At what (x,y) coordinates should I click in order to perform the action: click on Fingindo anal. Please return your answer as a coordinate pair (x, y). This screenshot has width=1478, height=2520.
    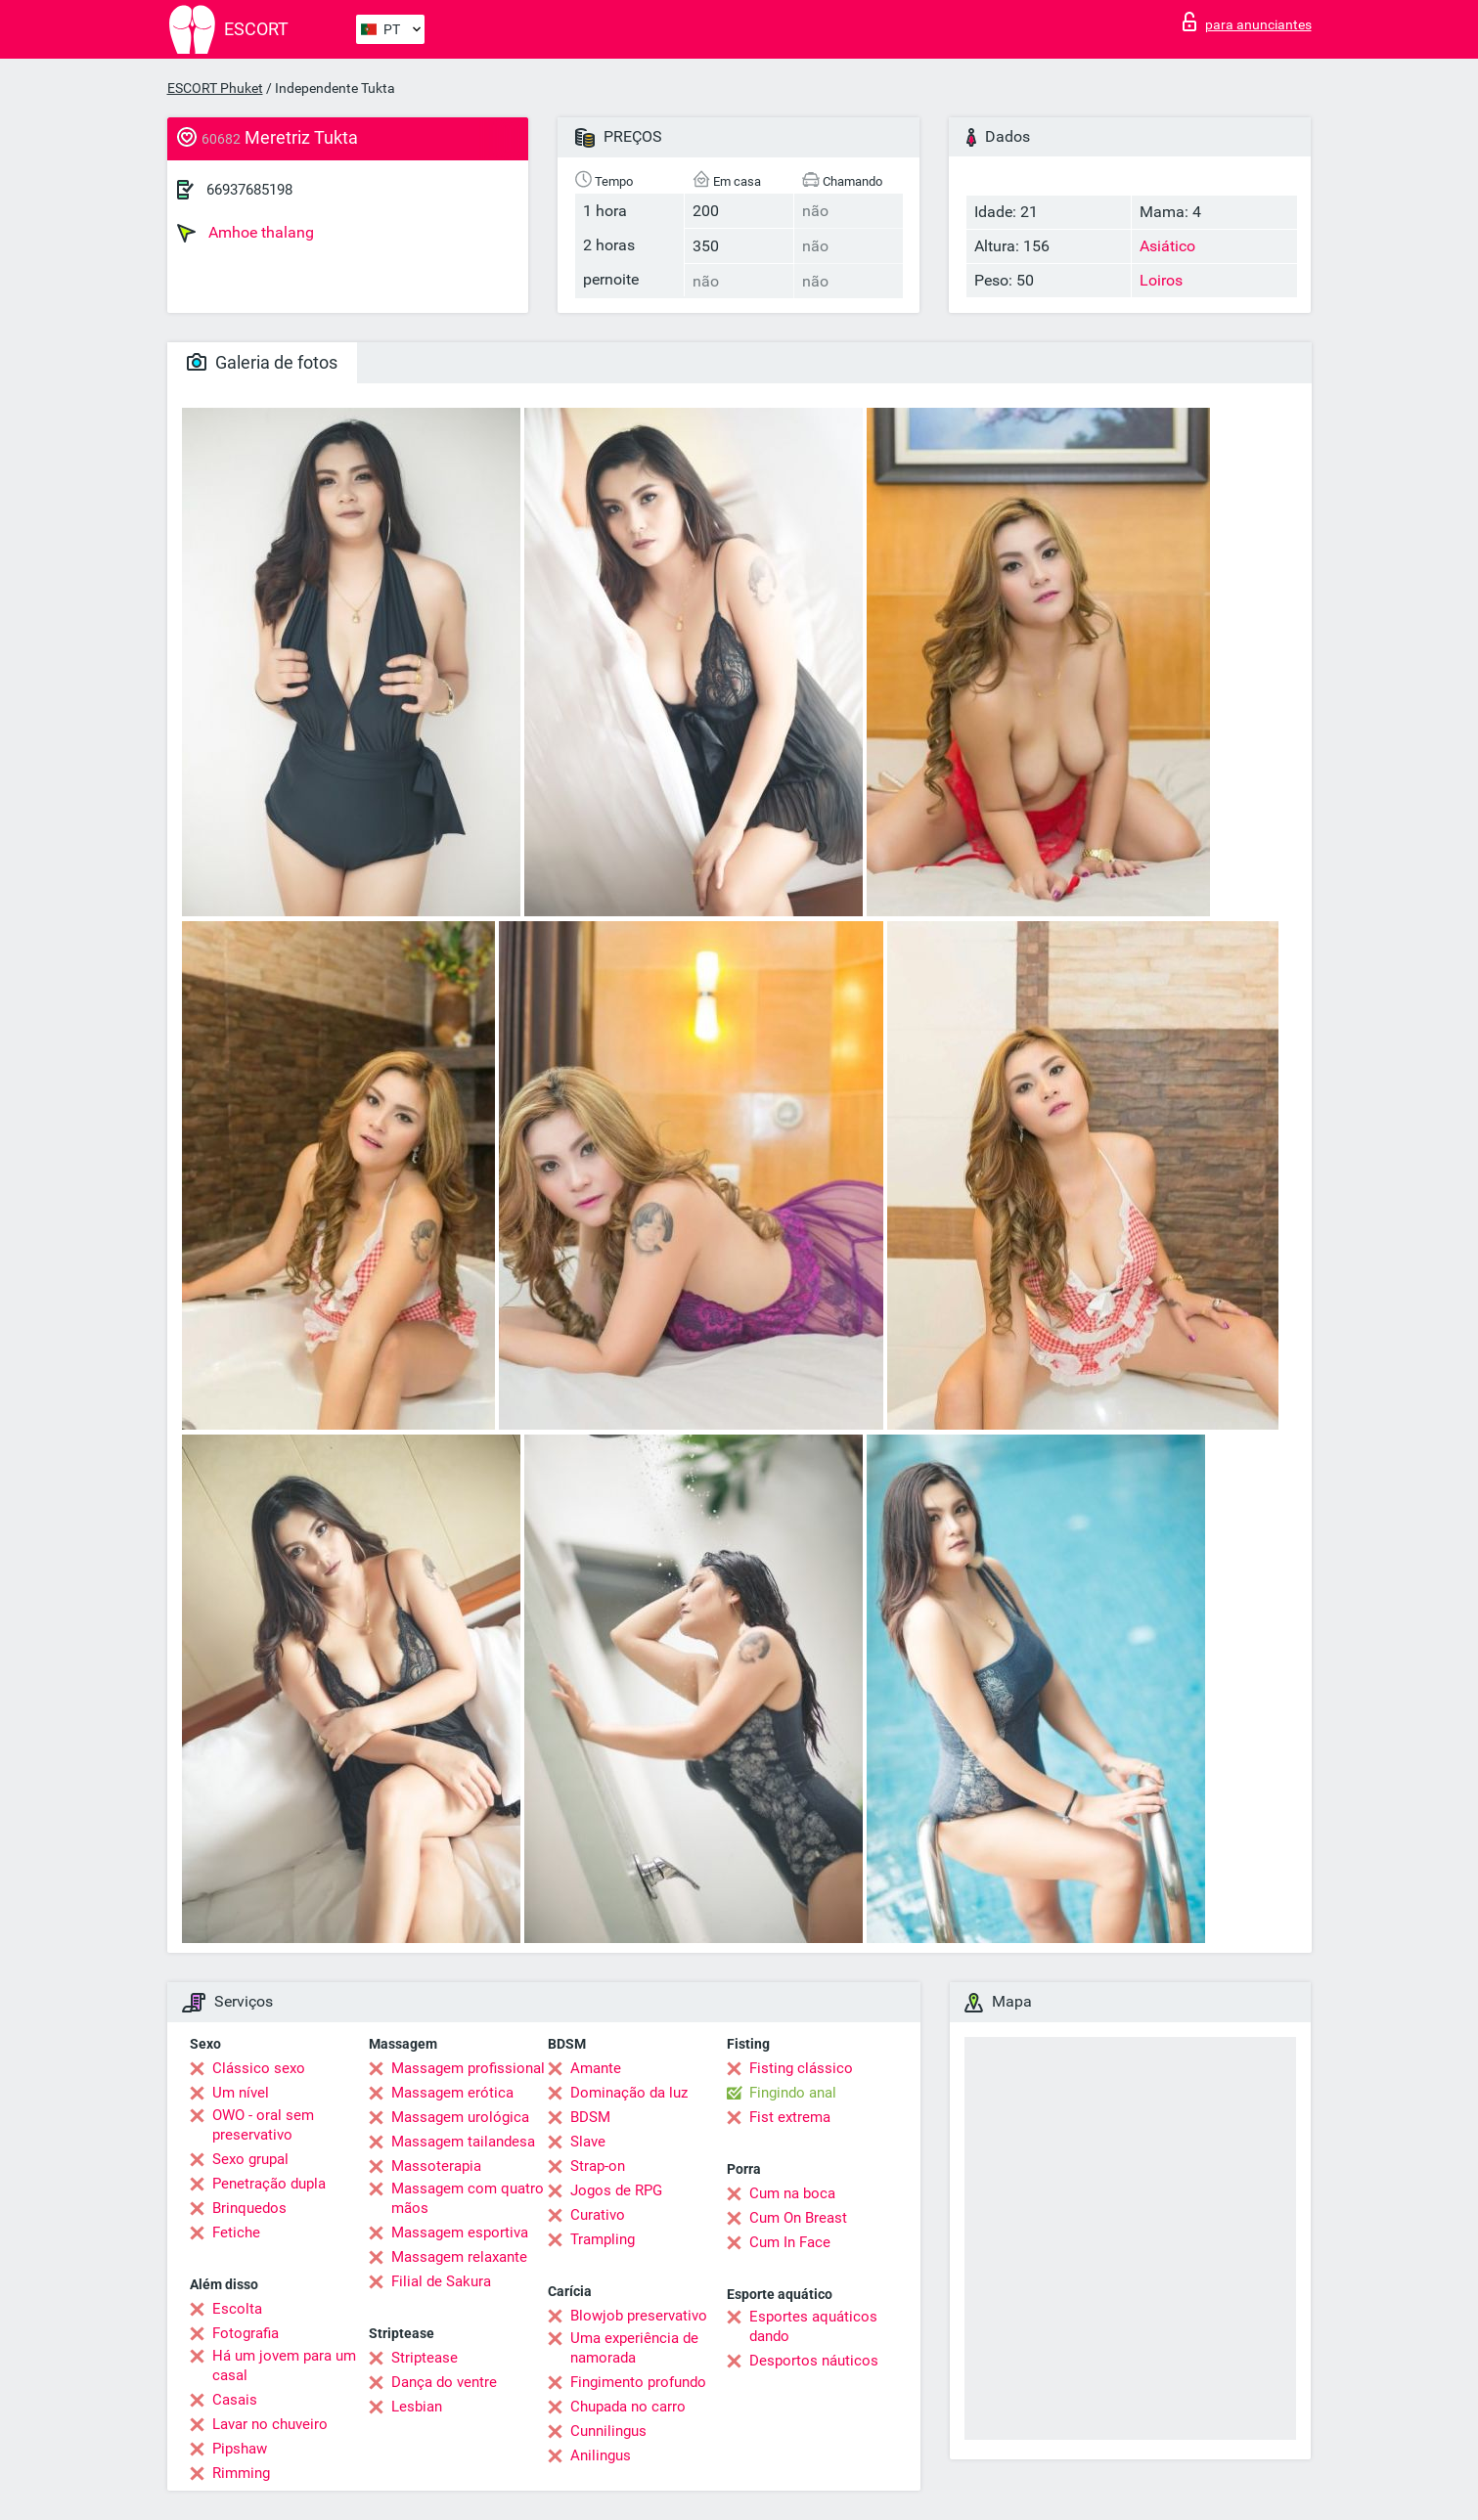
    Looking at the image, I should click on (792, 2092).